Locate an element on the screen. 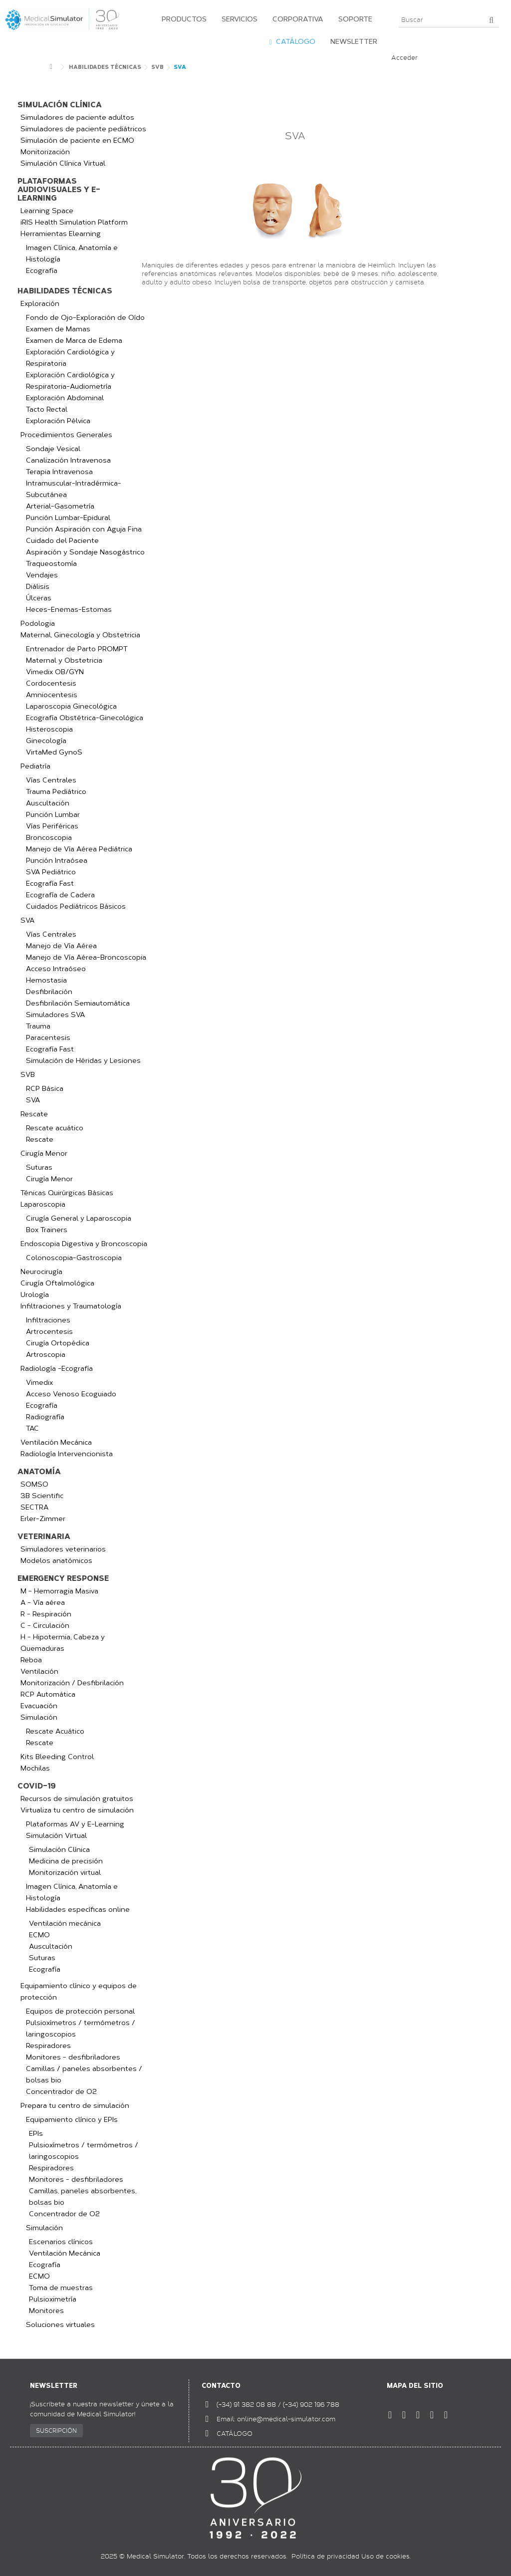  Plataformas audiovisuales y e-learning is located at coordinates (58, 190).